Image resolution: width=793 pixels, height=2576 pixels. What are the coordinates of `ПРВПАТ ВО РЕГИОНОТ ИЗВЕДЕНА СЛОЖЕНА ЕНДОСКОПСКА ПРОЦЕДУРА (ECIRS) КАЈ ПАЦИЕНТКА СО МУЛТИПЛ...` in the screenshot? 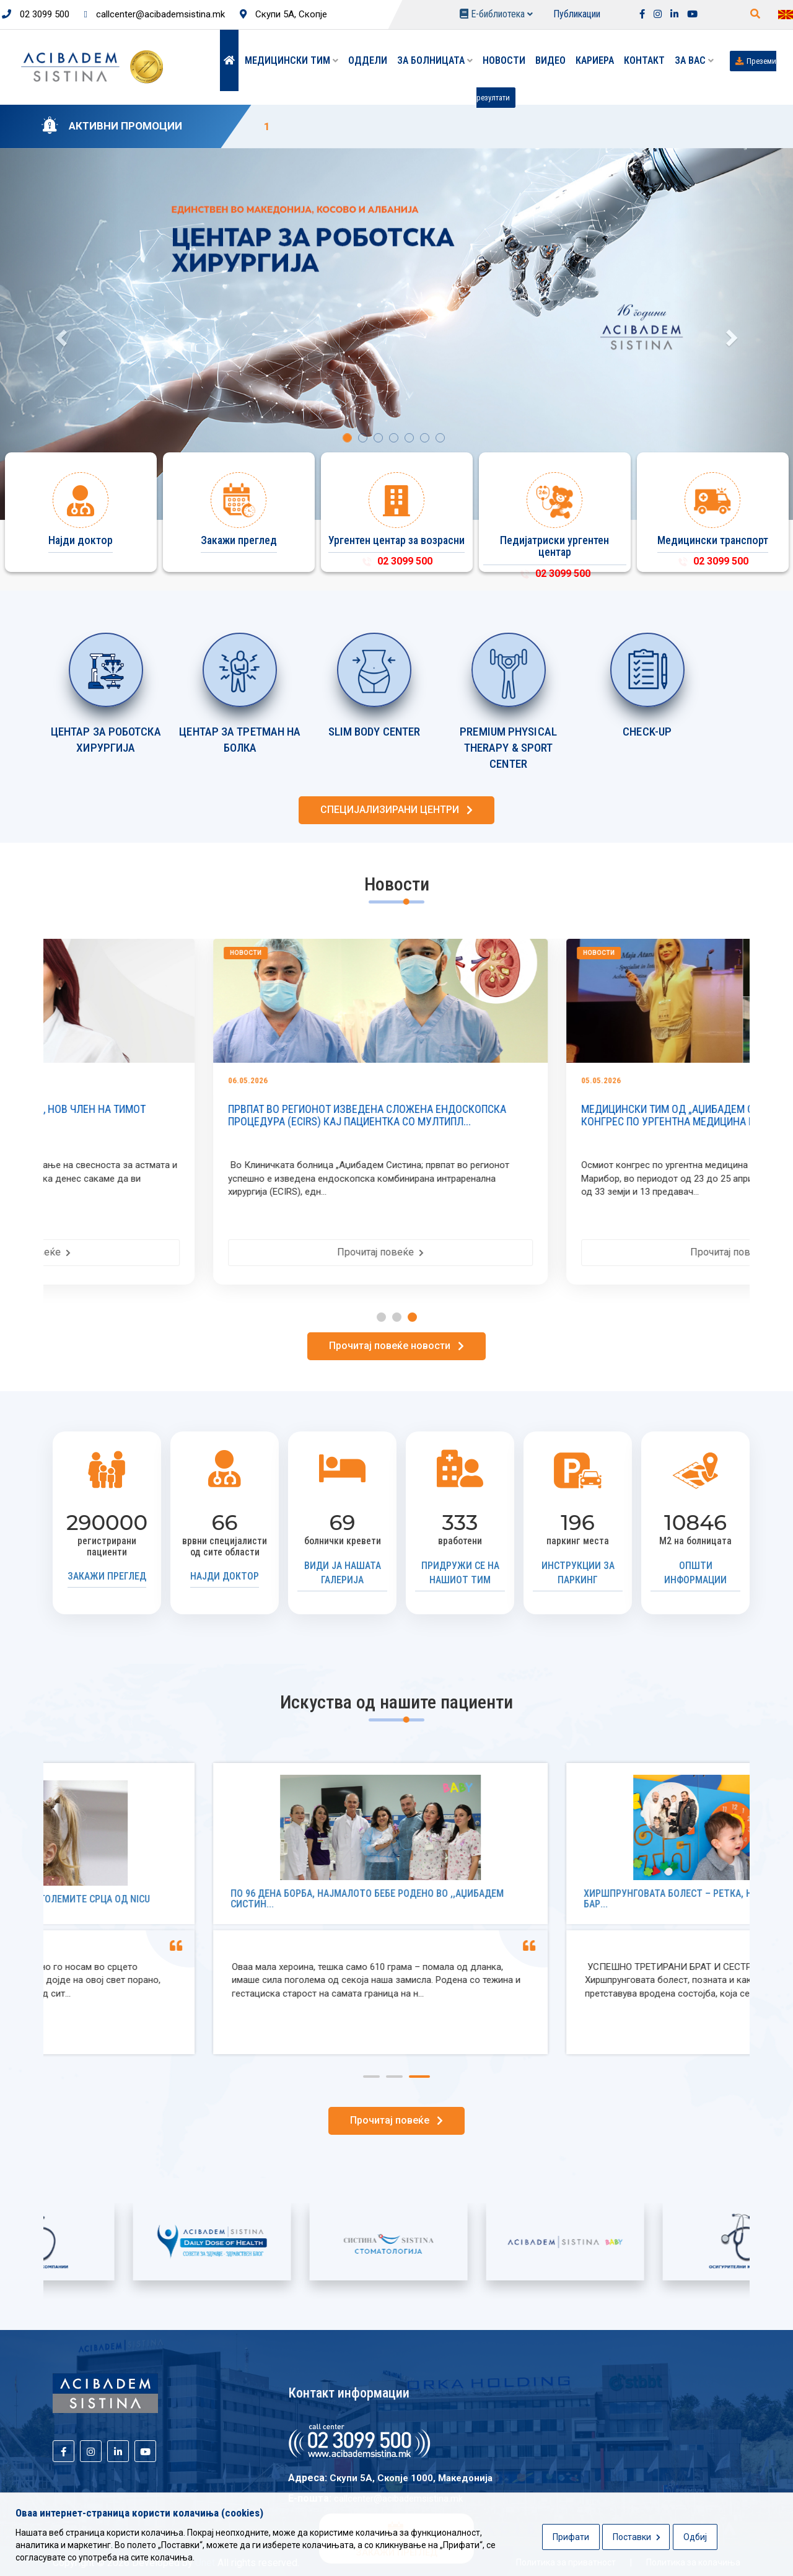 It's located at (560, 1115).